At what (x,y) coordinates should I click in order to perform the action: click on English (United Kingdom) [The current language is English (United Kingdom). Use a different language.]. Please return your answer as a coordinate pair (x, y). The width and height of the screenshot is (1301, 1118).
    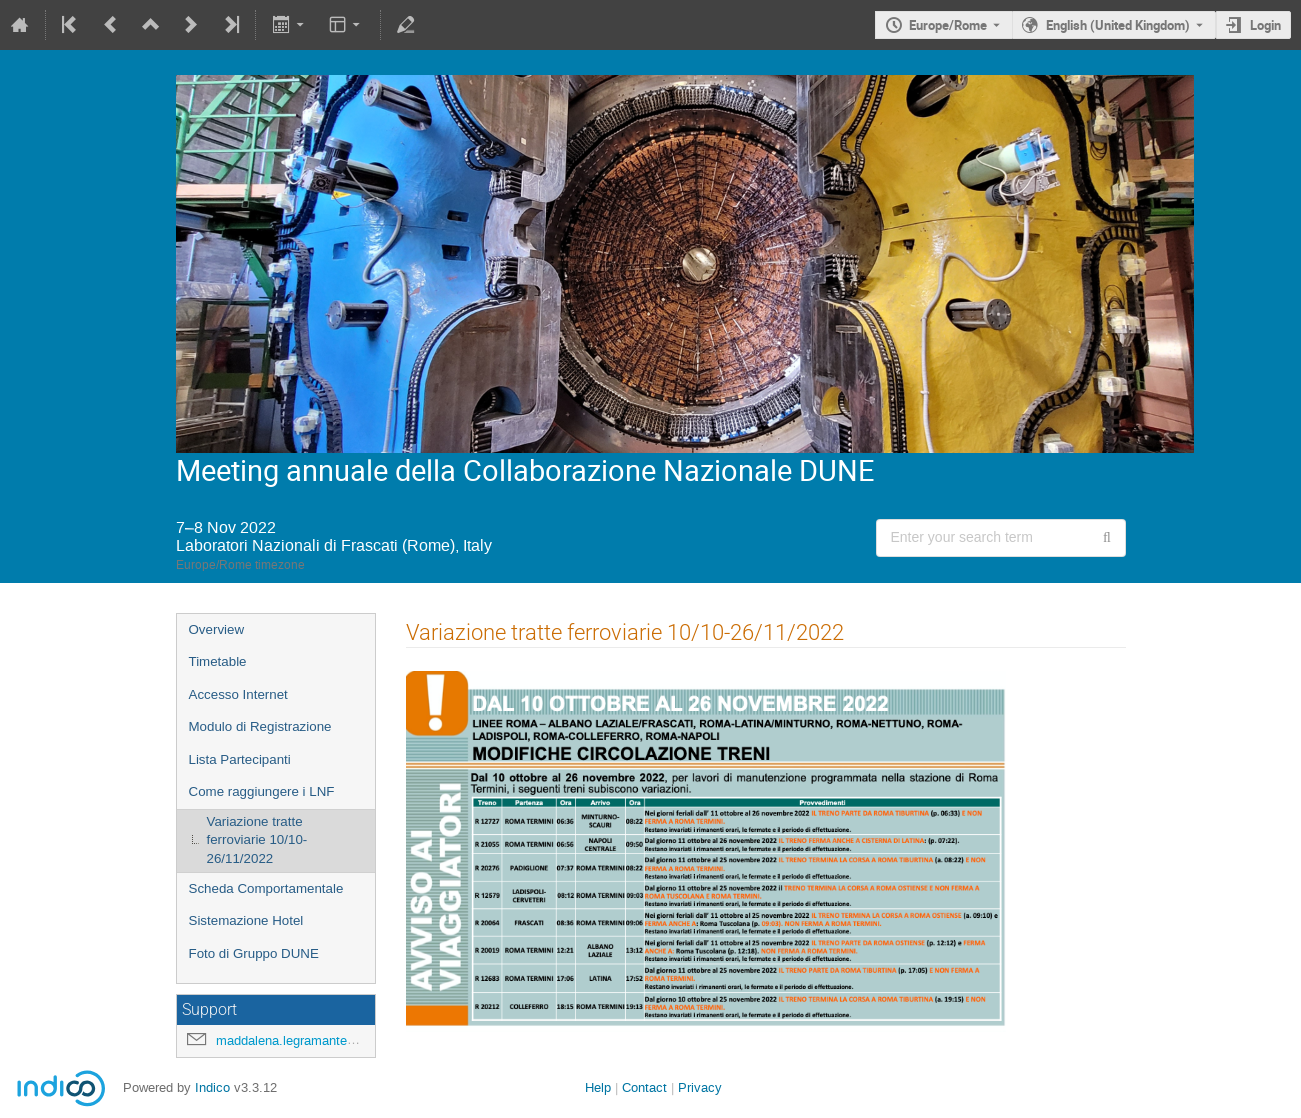
    Looking at the image, I should click on (1118, 25).